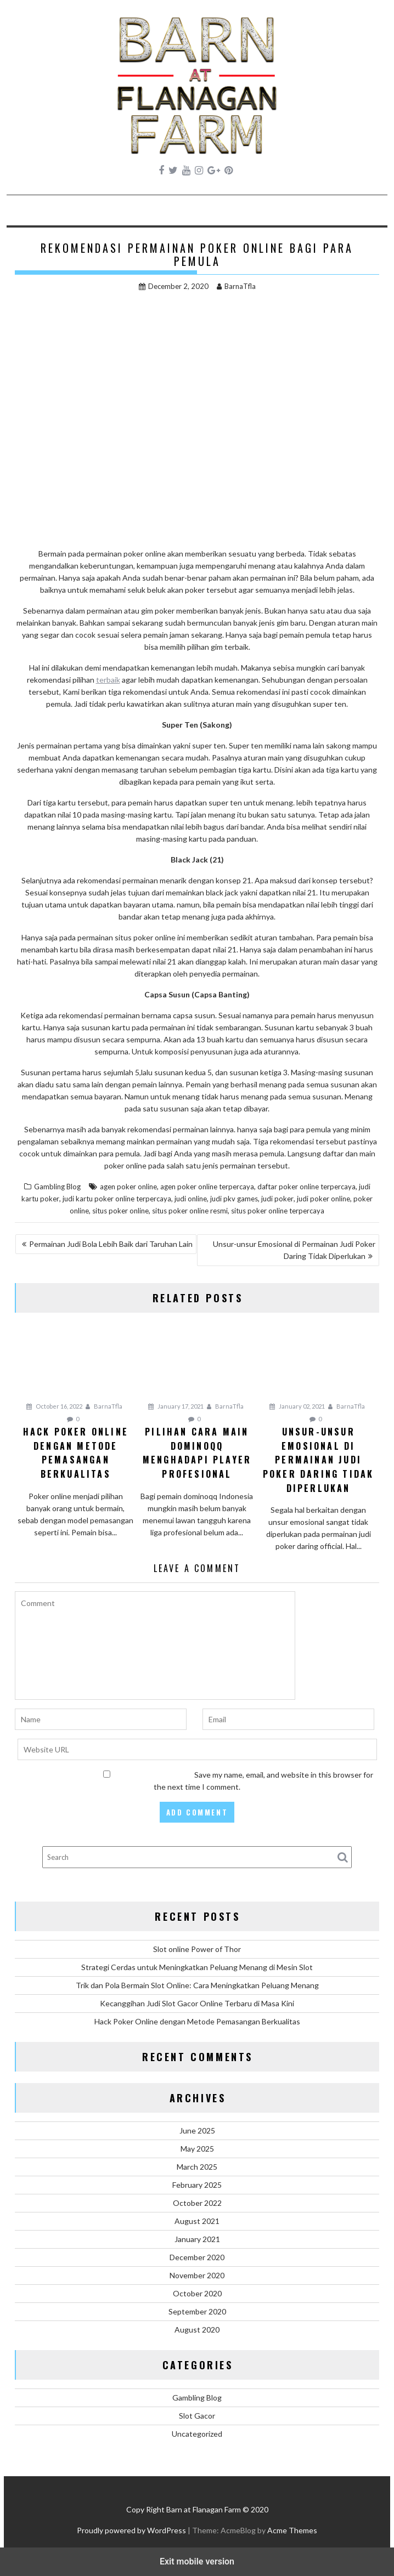  I want to click on December 2020, so click(197, 2257).